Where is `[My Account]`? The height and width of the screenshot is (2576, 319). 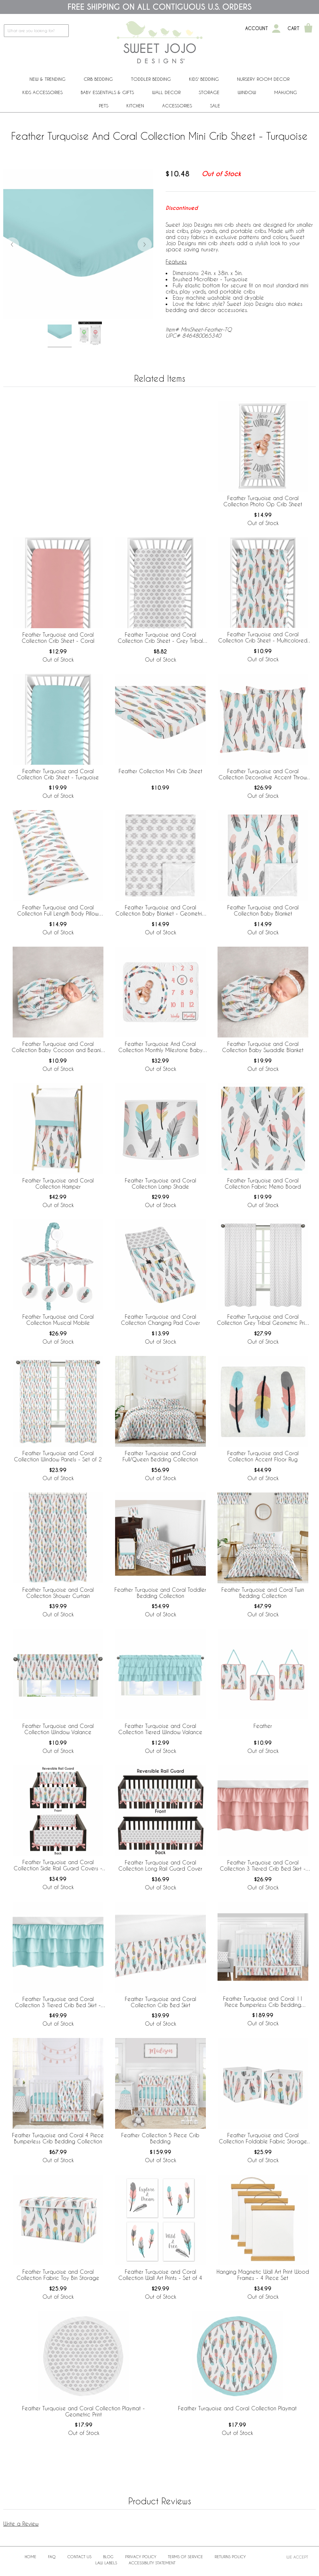 [My Account] is located at coordinates (276, 28).